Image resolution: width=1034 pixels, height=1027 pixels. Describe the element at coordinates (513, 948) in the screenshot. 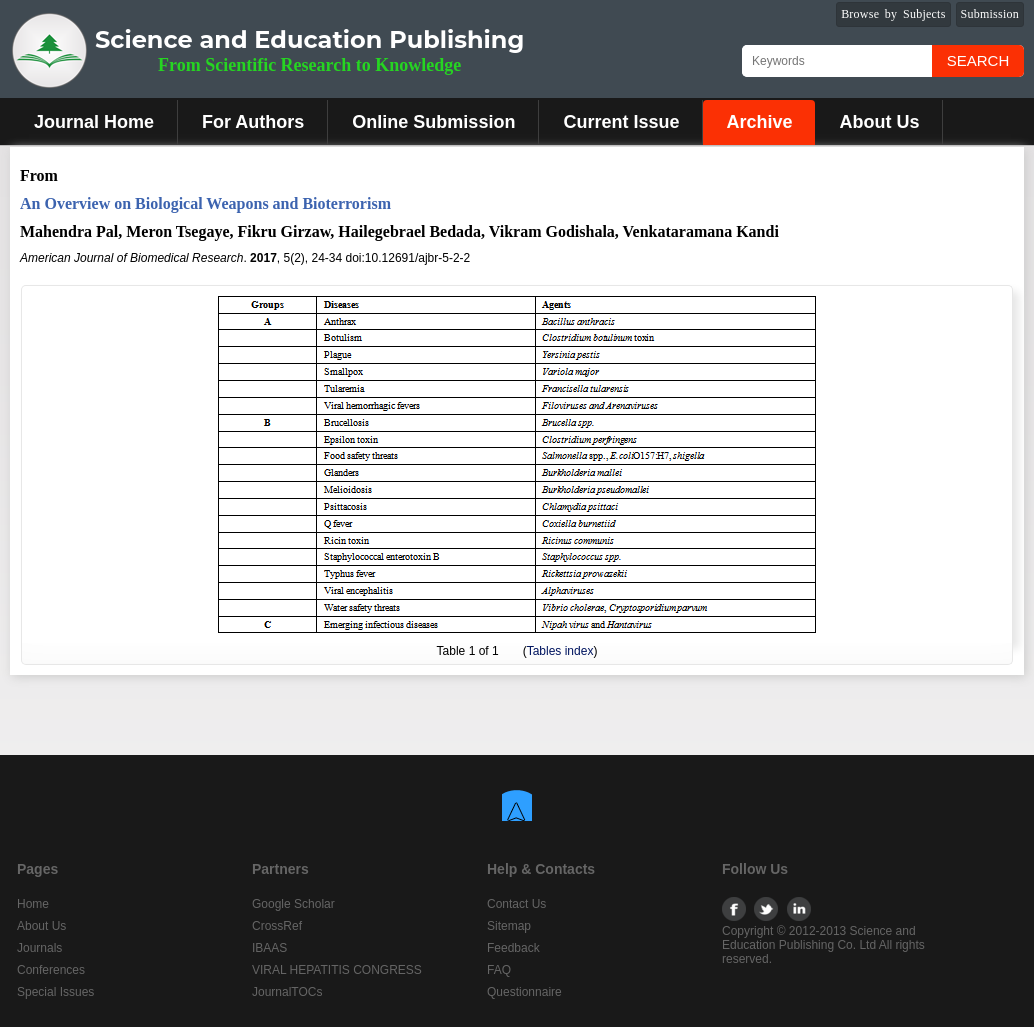

I see `Feedback` at that location.